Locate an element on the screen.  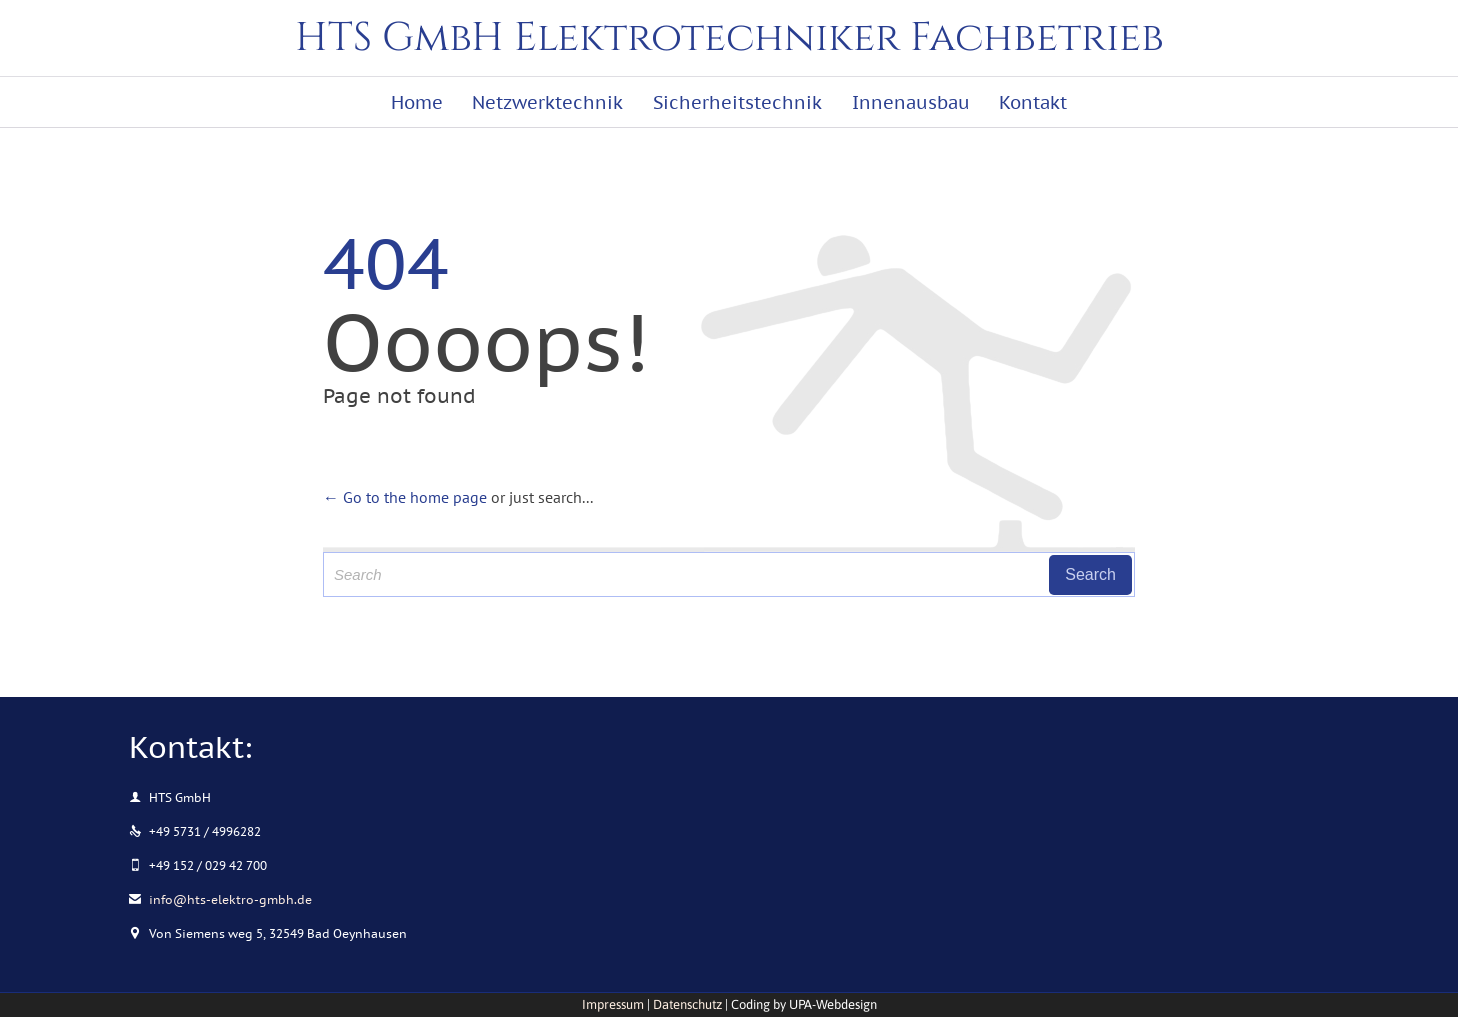
Datenschutz is located at coordinates (687, 1004).